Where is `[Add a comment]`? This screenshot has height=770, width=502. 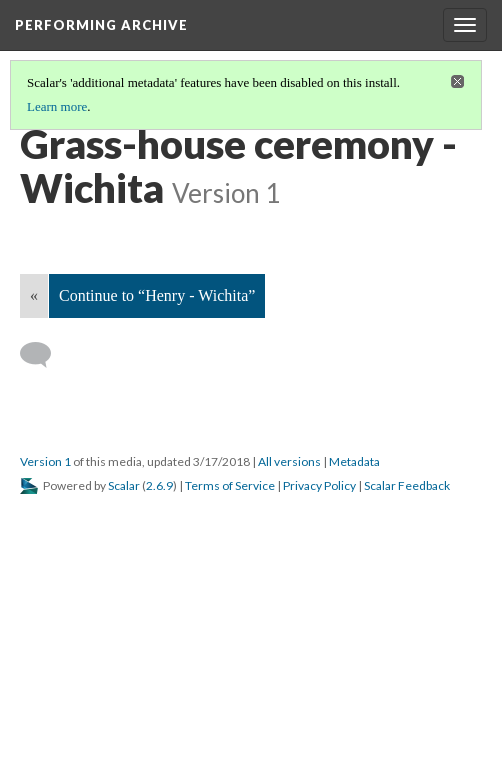
[Add a comment] is located at coordinates (44, 355).